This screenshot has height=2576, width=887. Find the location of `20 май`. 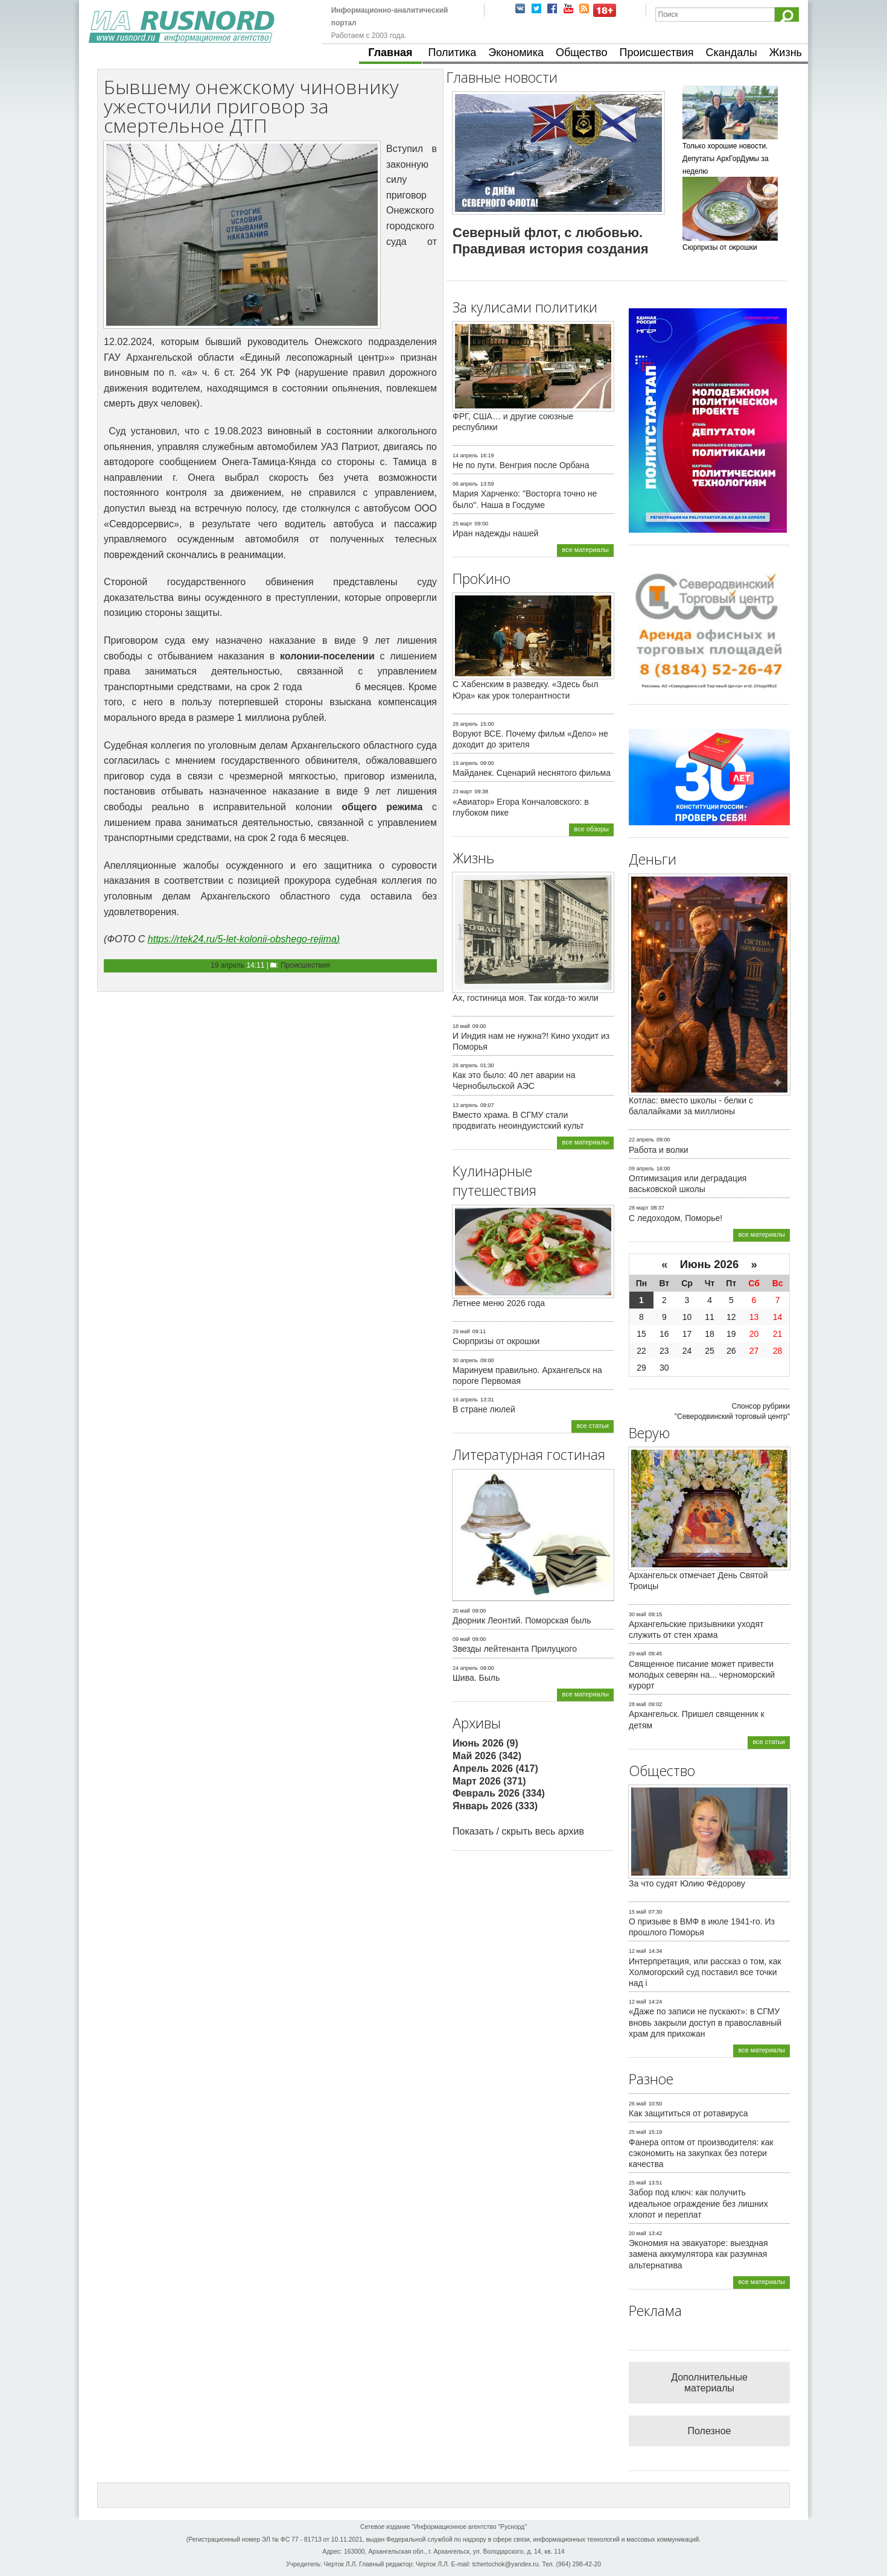

20 май is located at coordinates (461, 1611).